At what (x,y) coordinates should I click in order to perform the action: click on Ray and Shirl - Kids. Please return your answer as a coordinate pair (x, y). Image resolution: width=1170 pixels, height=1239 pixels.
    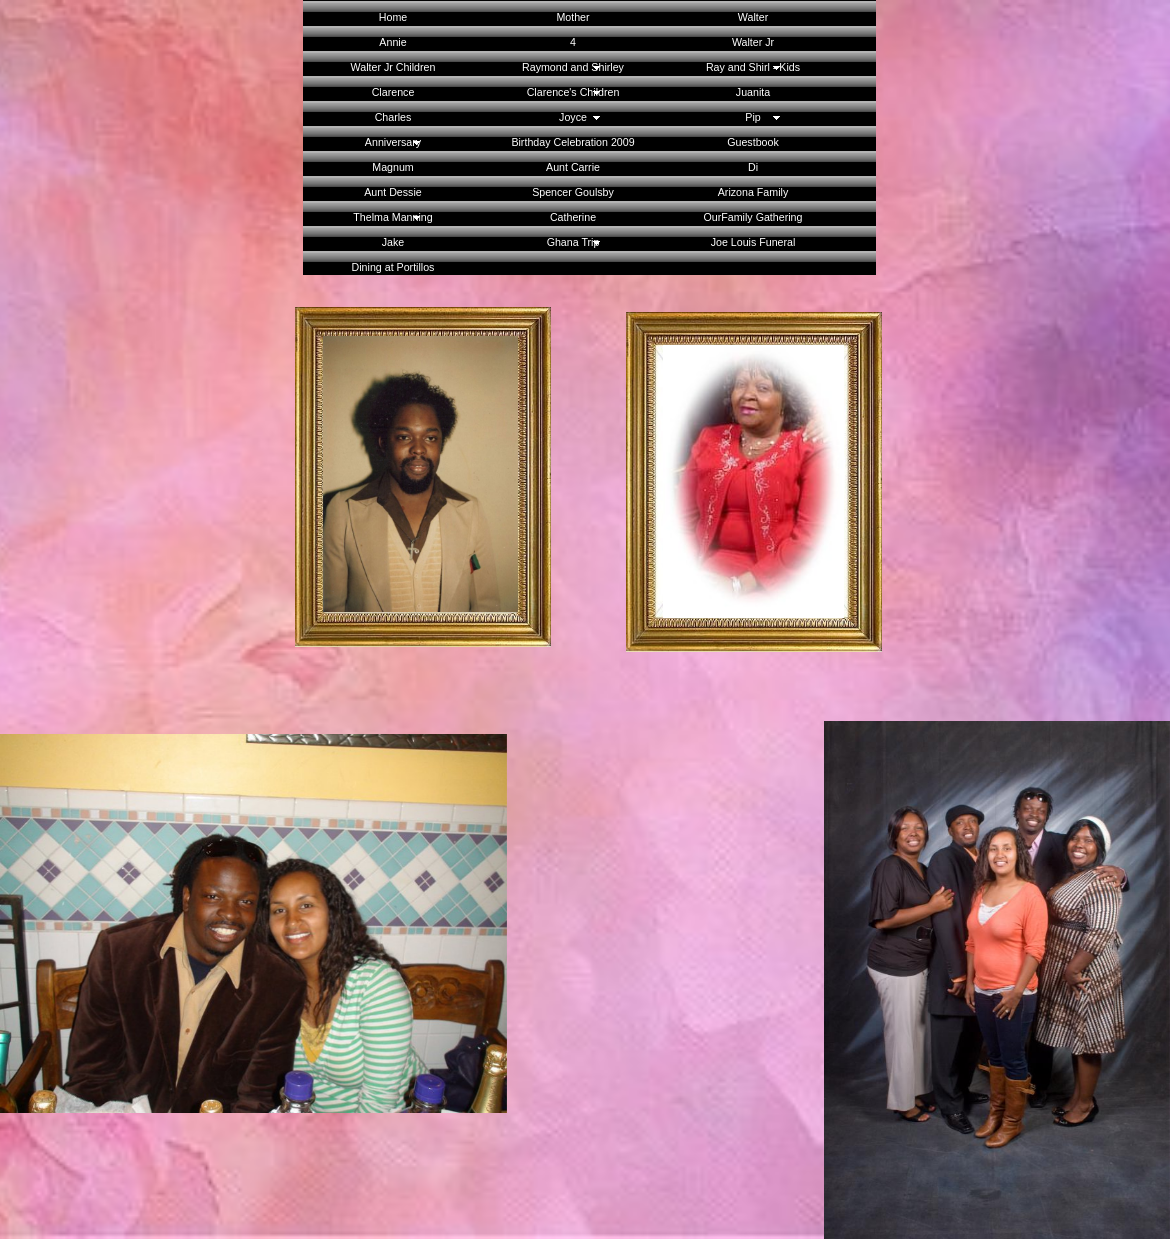
    Looking at the image, I should click on (753, 67).